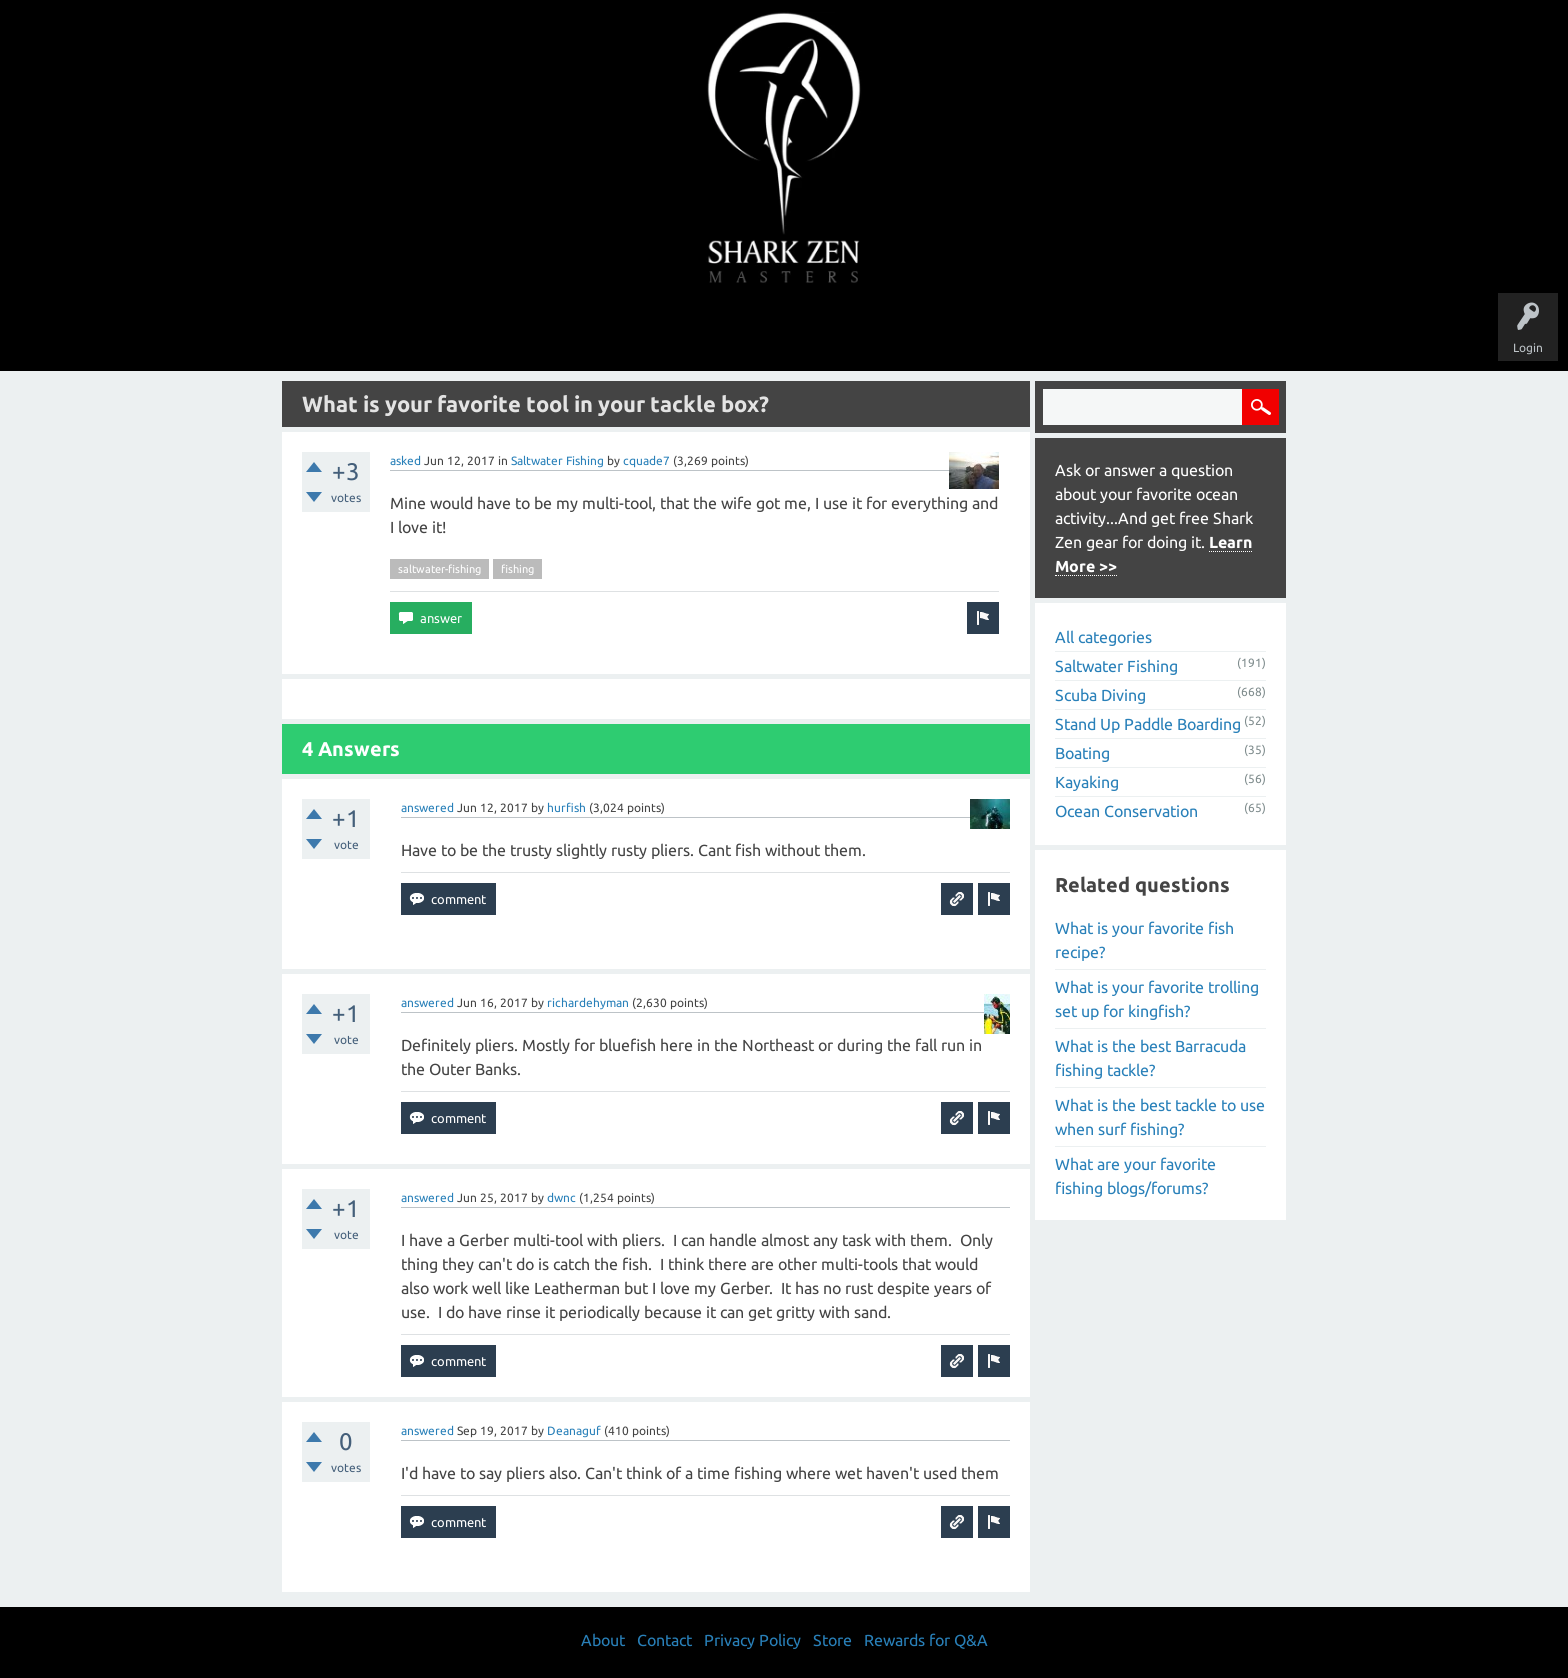  I want to click on Topics, so click(722, 332).